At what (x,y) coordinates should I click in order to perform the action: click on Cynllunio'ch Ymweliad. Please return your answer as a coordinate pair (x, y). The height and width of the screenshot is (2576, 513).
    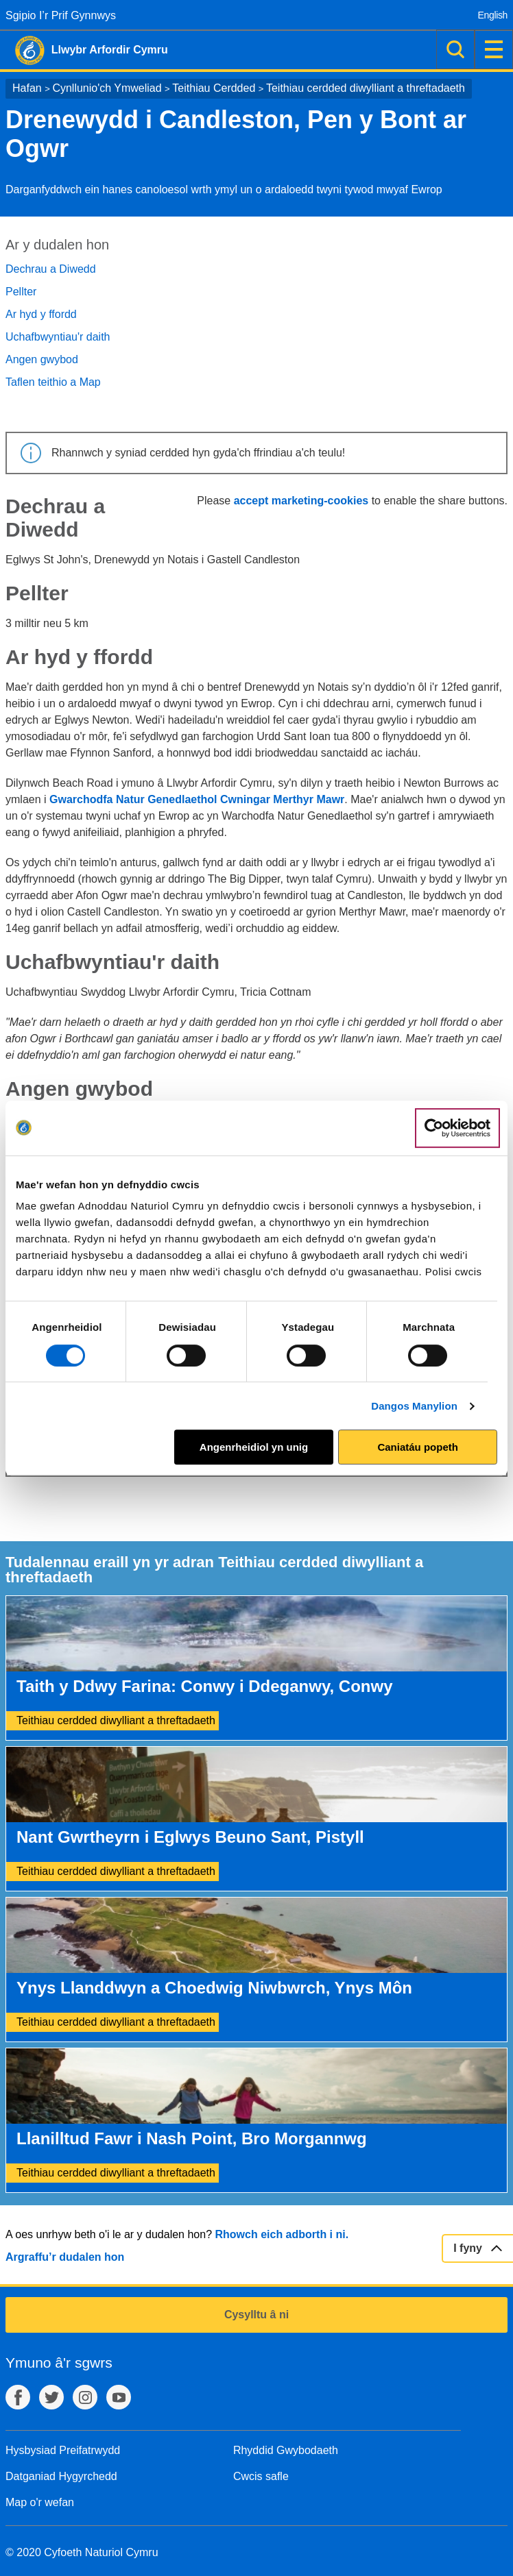
    Looking at the image, I should click on (106, 88).